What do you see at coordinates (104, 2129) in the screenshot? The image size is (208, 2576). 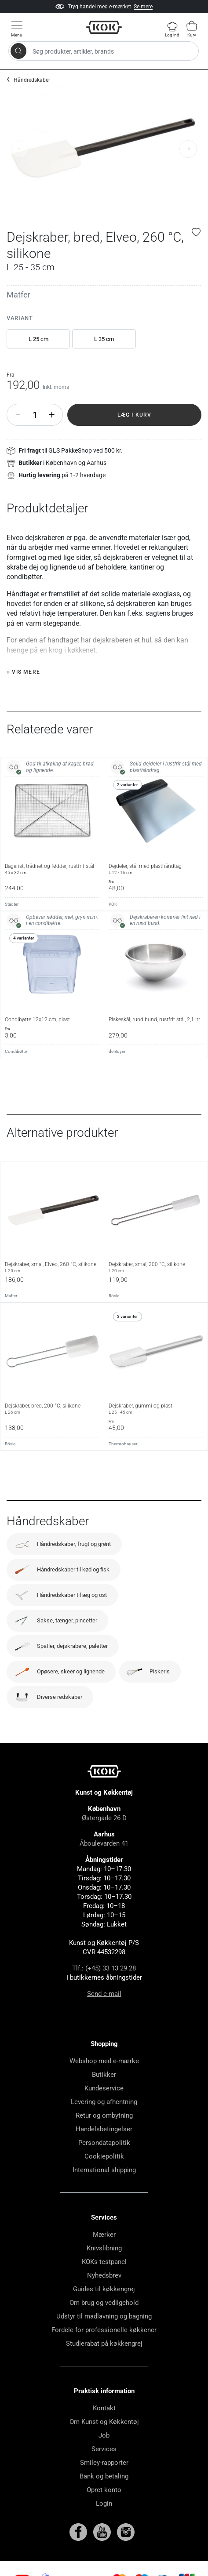 I see `Handelsbetingelser` at bounding box center [104, 2129].